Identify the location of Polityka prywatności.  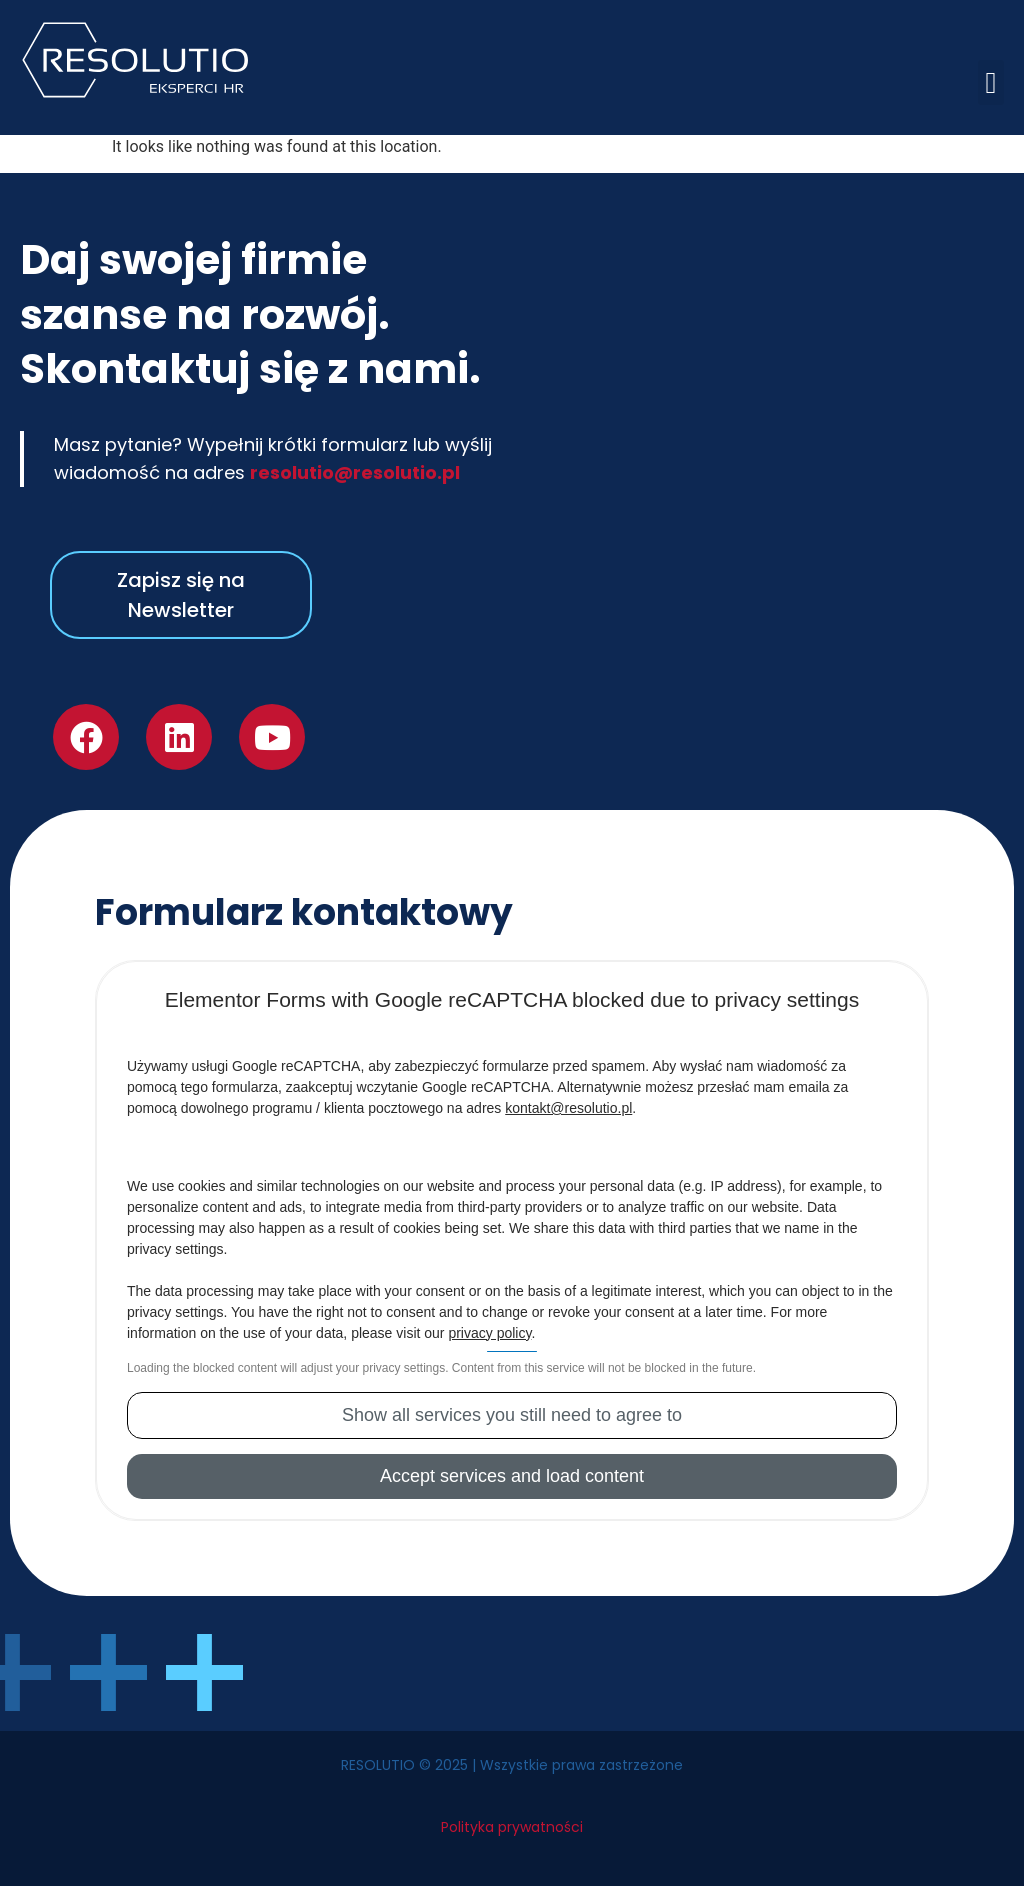
(512, 1827).